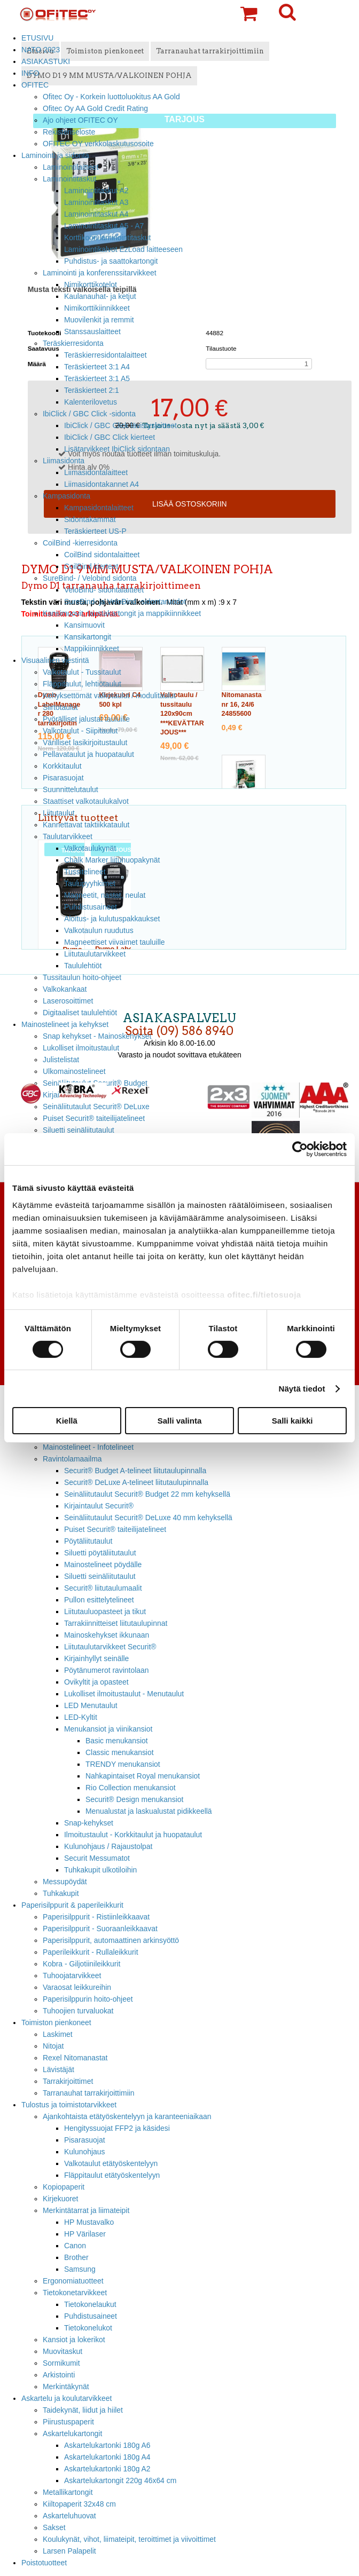  Describe the element at coordinates (97, 308) in the screenshot. I see `Nimikorttikiinnikkeet` at that location.